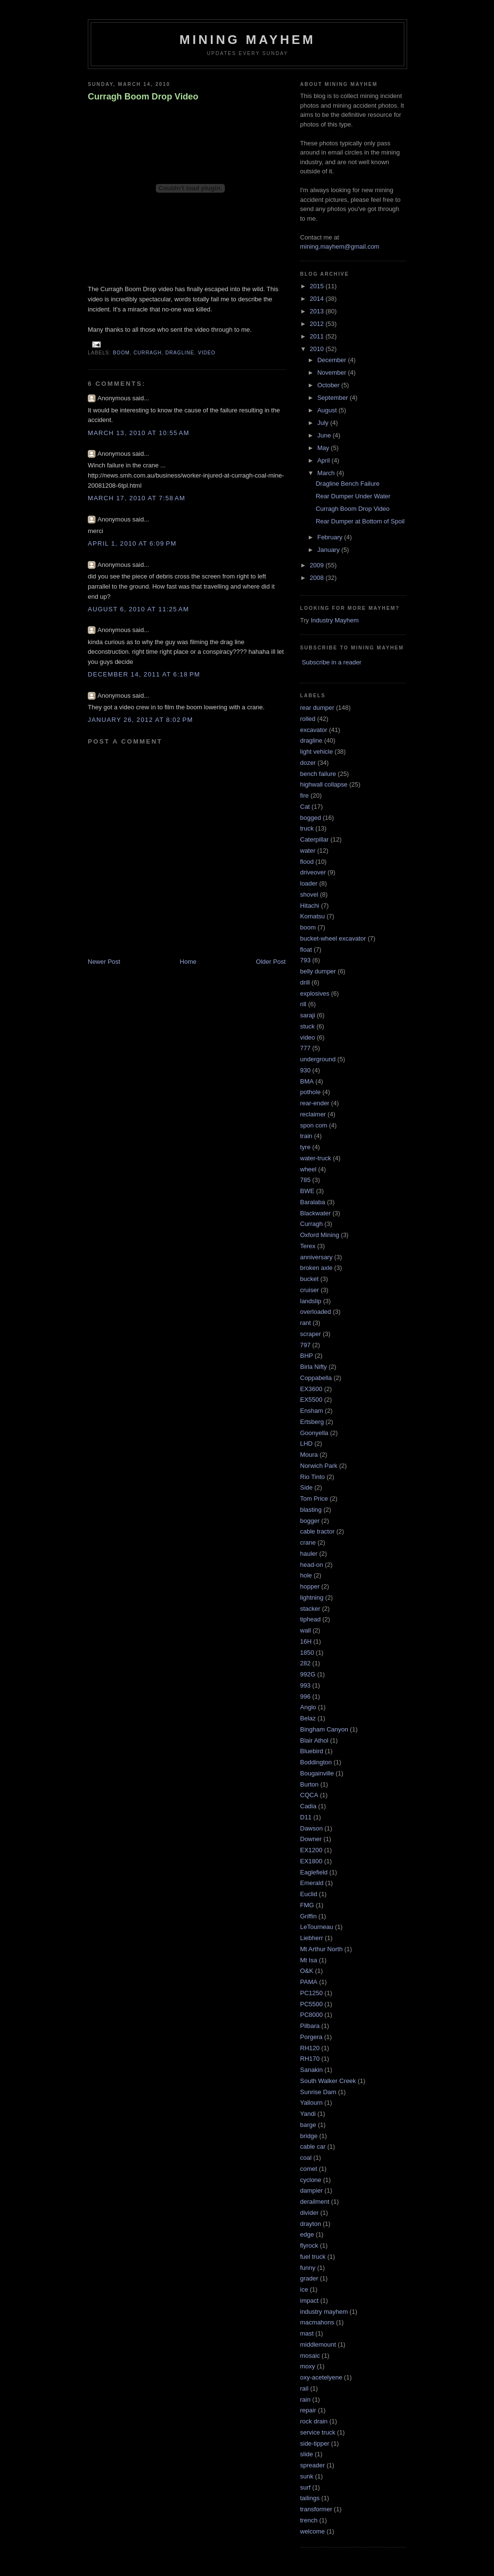 The image size is (494, 2576). I want to click on Komatsu, so click(312, 916).